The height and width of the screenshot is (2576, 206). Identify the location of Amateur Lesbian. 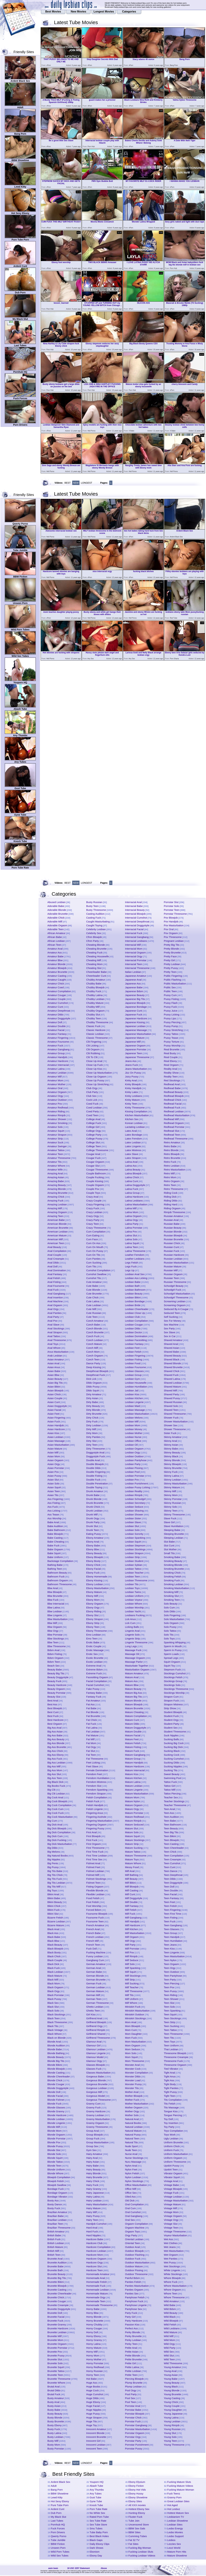
(56, 1072).